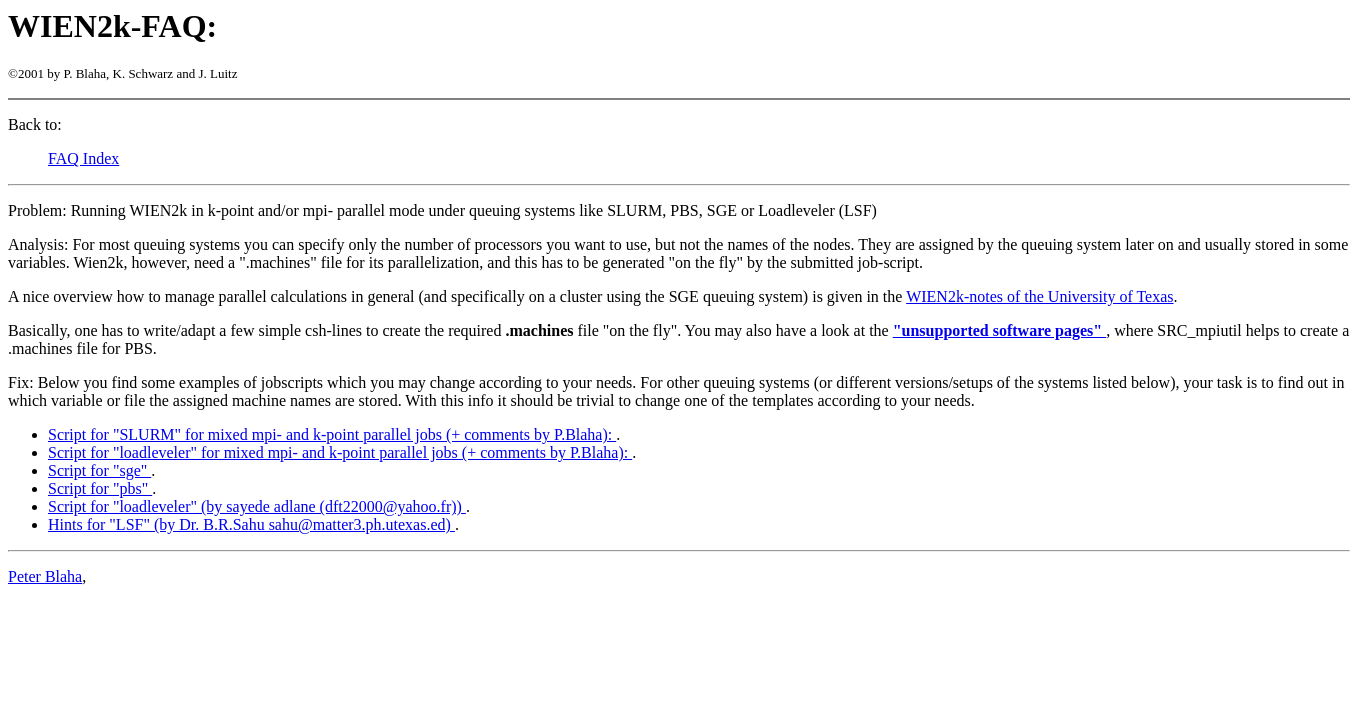  Describe the element at coordinates (83, 158) in the screenshot. I see `FAQ Index` at that location.